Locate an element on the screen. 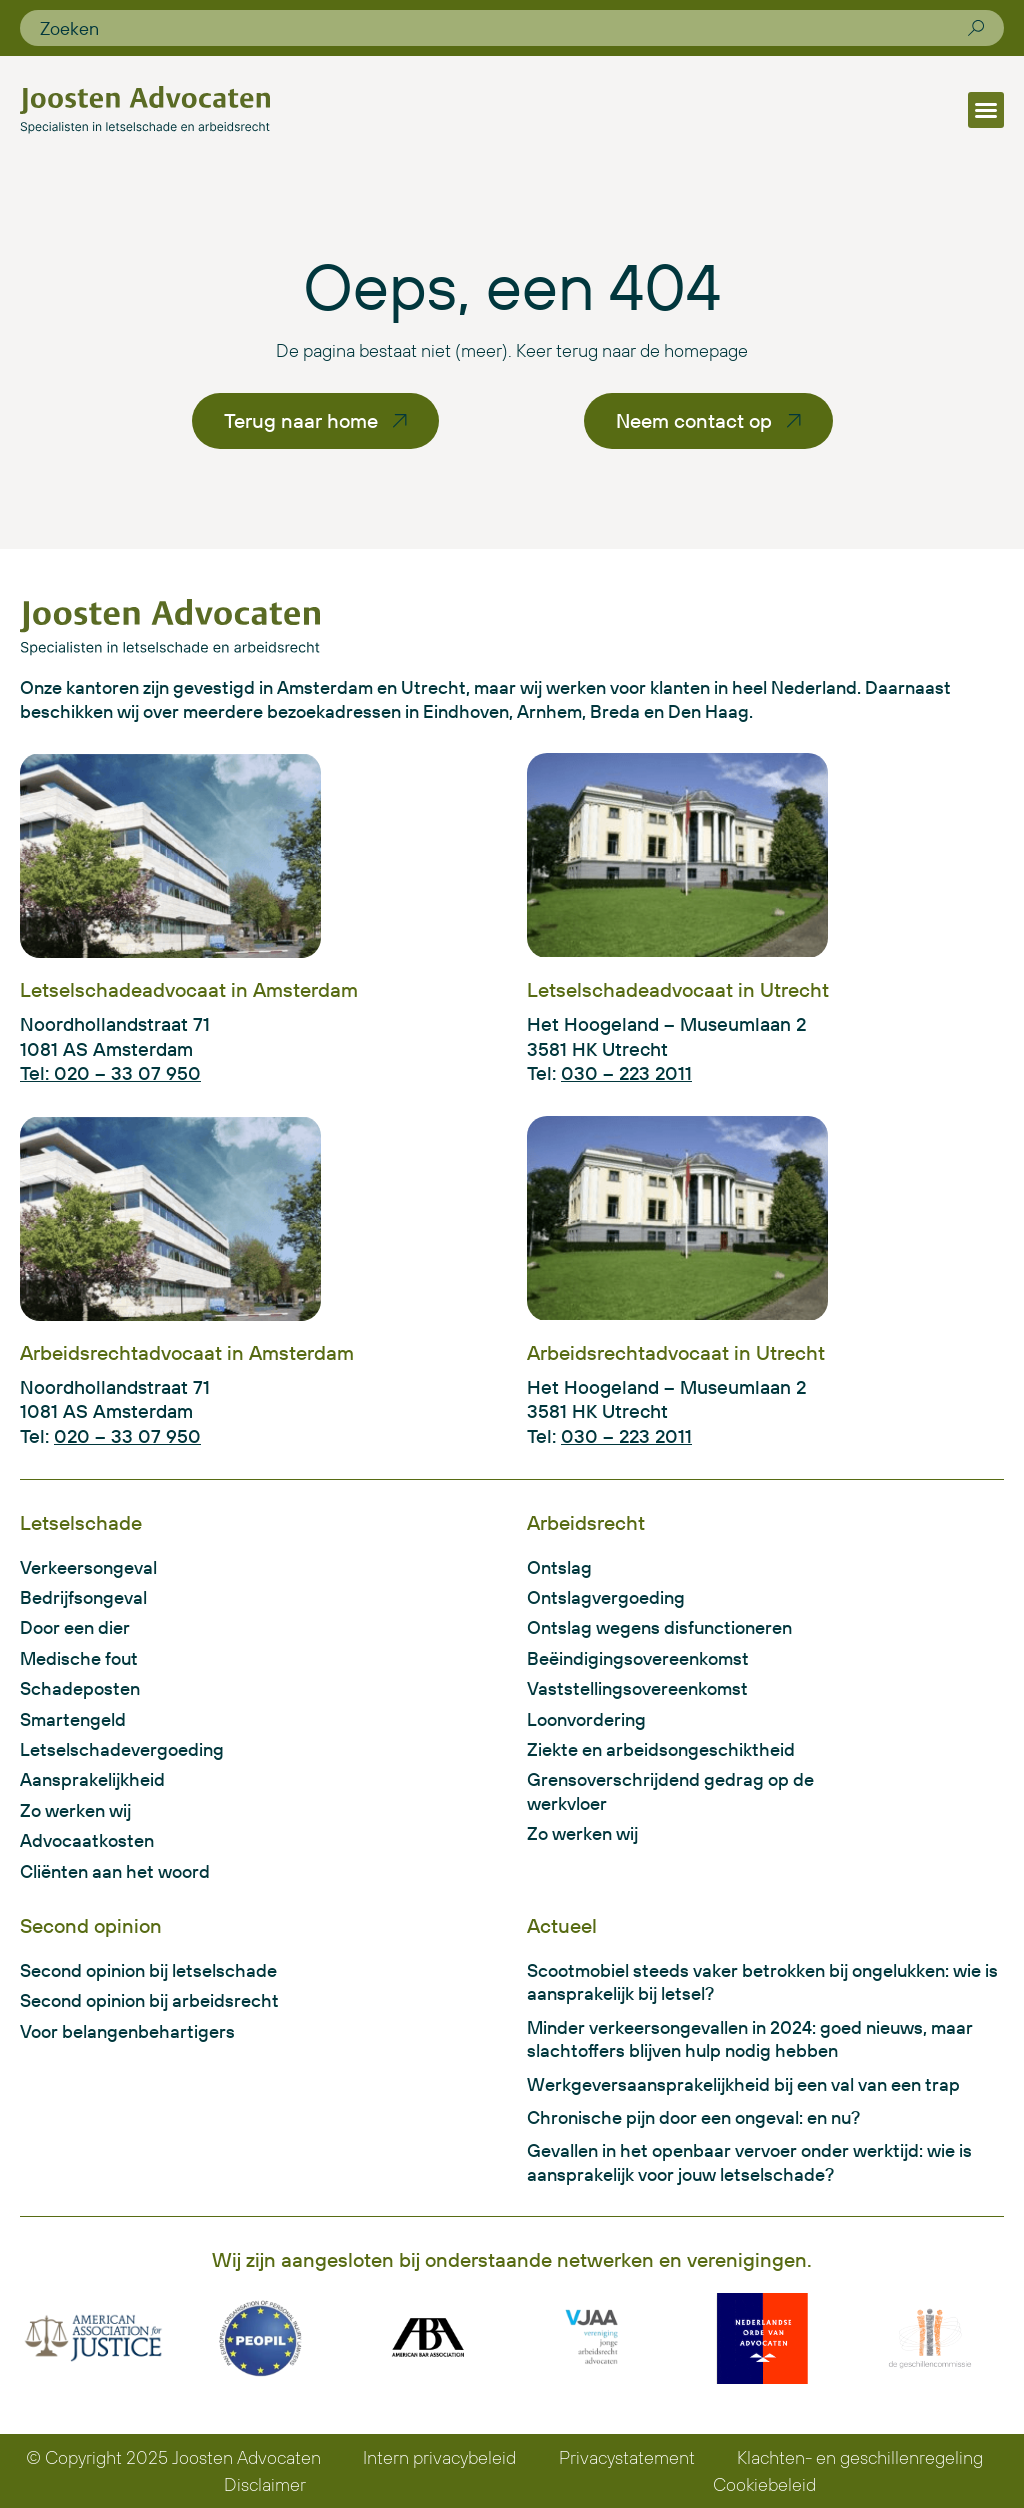  Letselschadeadvocaat in Amsterdam is located at coordinates (189, 989).